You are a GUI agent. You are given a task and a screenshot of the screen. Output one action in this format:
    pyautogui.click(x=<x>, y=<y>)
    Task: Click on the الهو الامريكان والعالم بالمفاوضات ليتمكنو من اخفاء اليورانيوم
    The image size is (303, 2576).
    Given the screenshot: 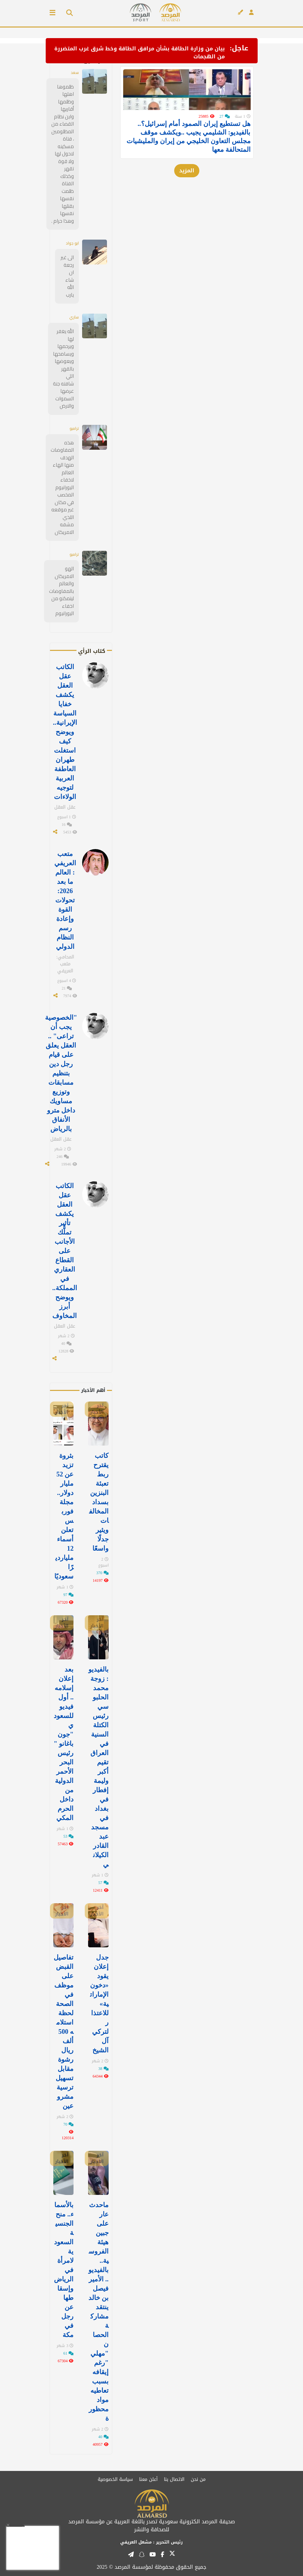 What is the action you would take?
    pyautogui.click(x=61, y=591)
    